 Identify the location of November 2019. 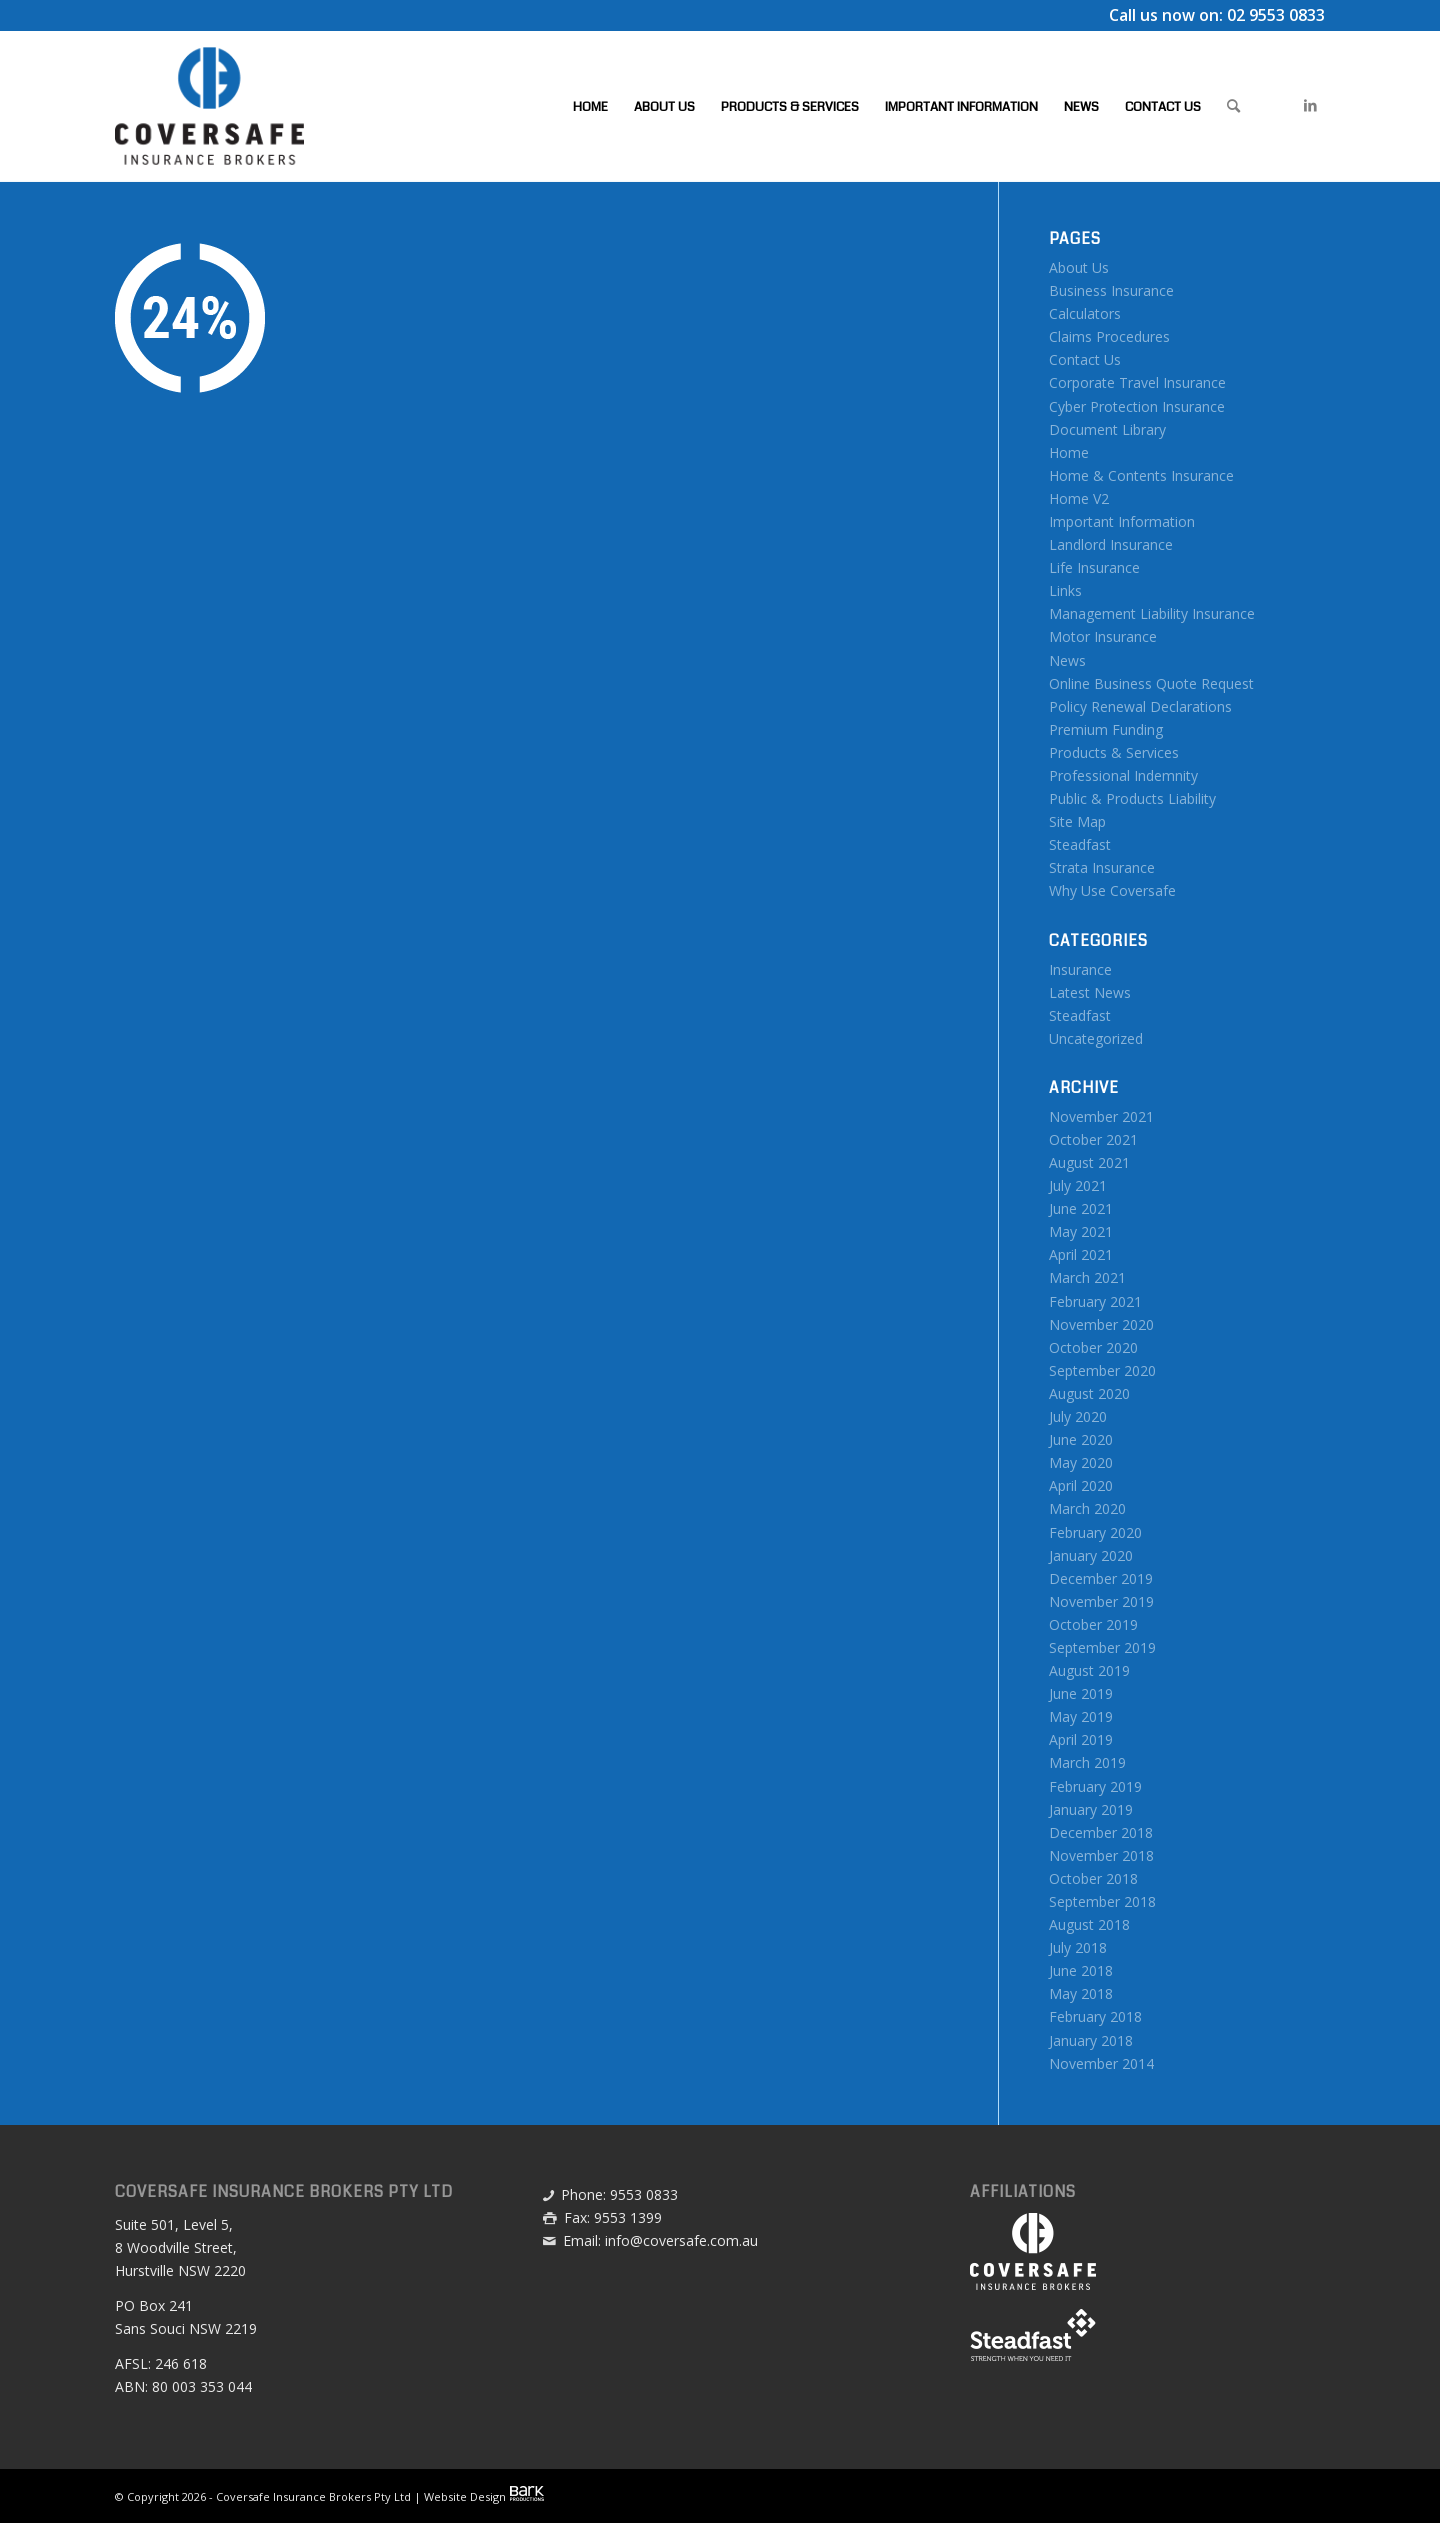
(1101, 1601).